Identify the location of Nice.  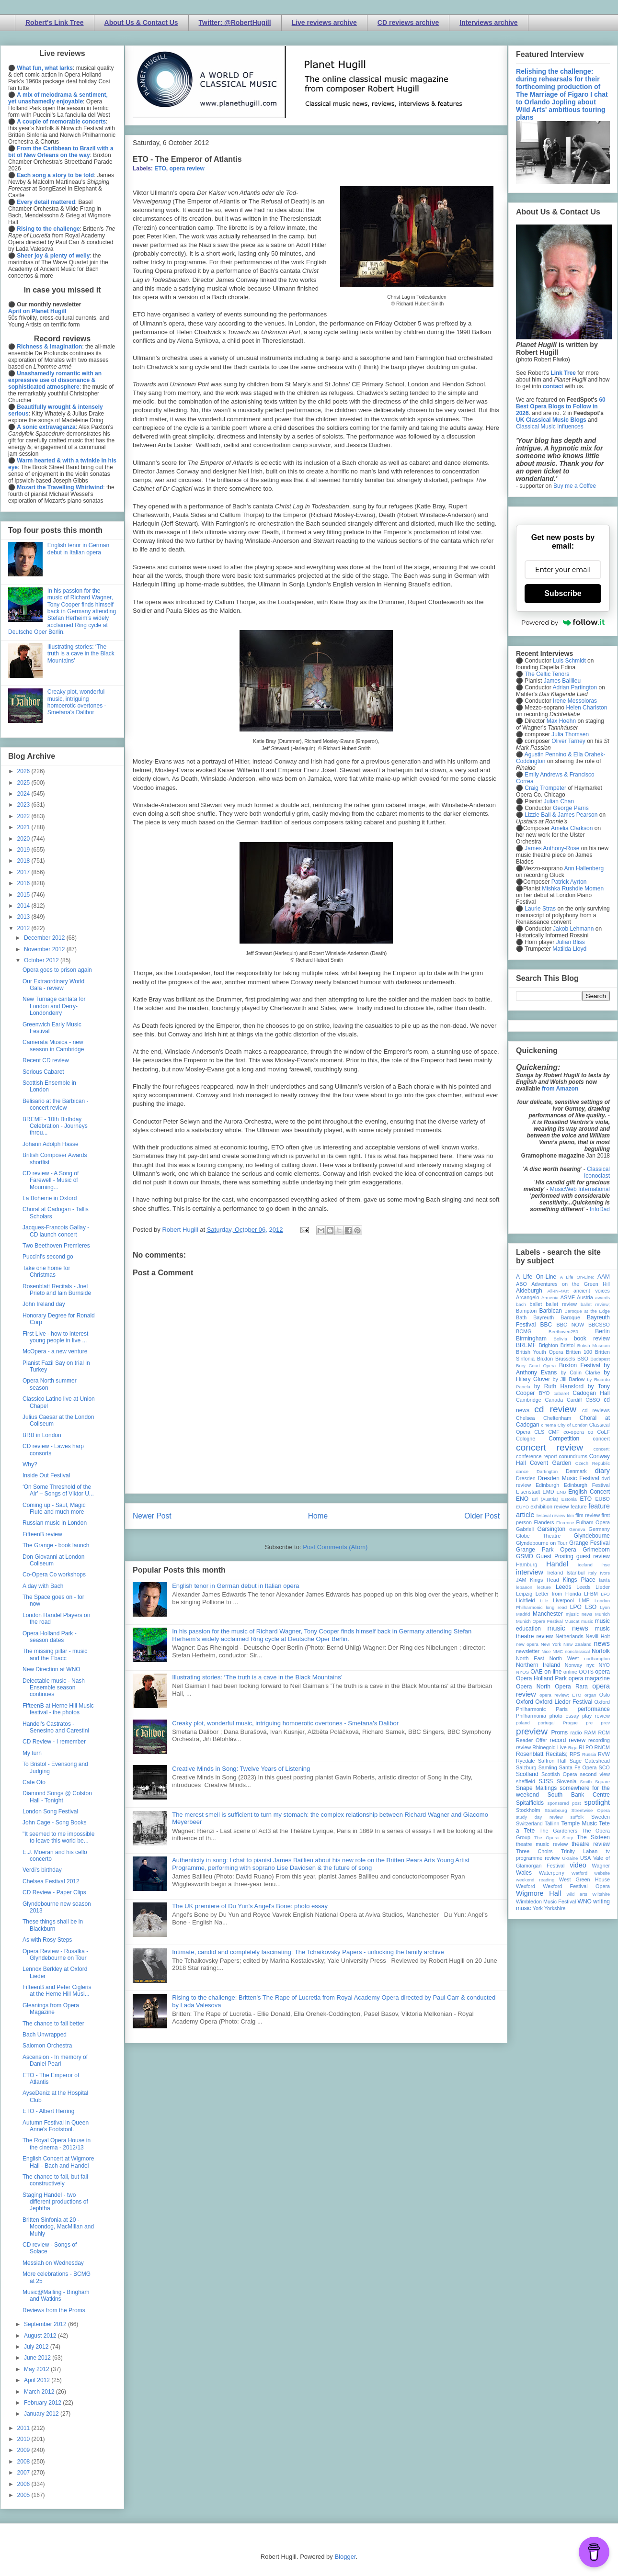
(545, 1651).